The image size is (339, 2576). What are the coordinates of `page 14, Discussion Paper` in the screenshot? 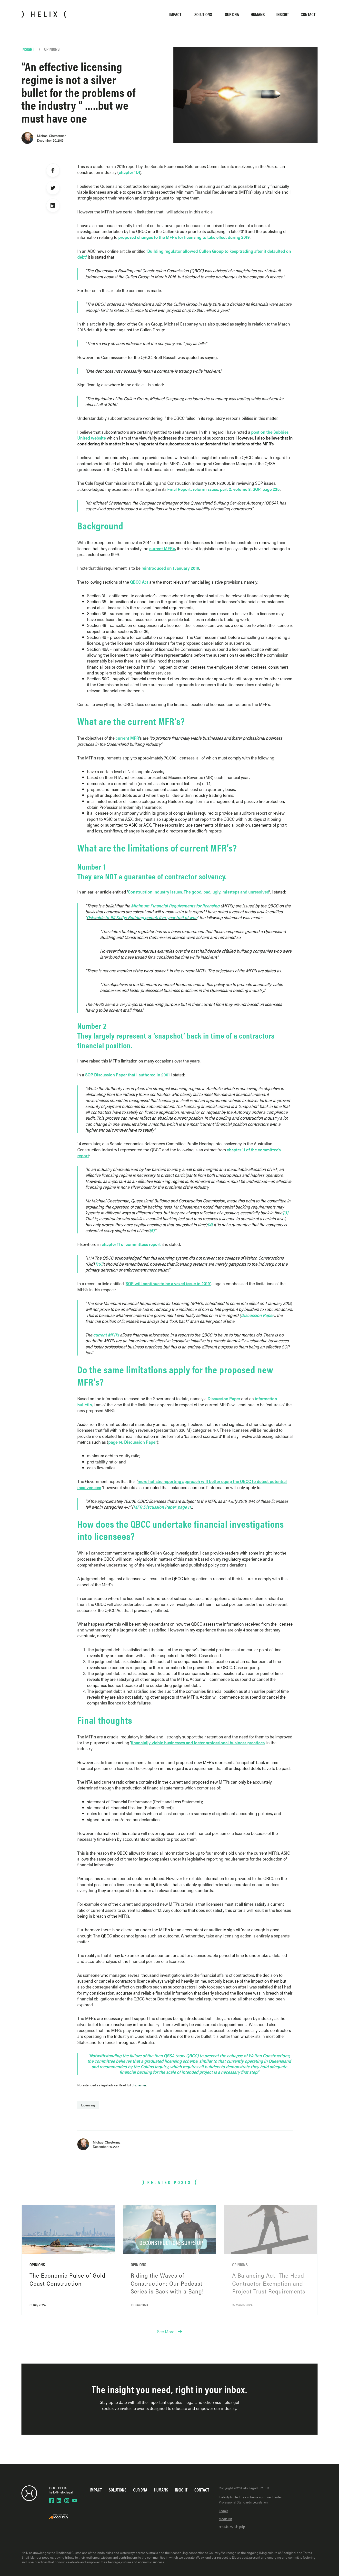 It's located at (132, 1442).